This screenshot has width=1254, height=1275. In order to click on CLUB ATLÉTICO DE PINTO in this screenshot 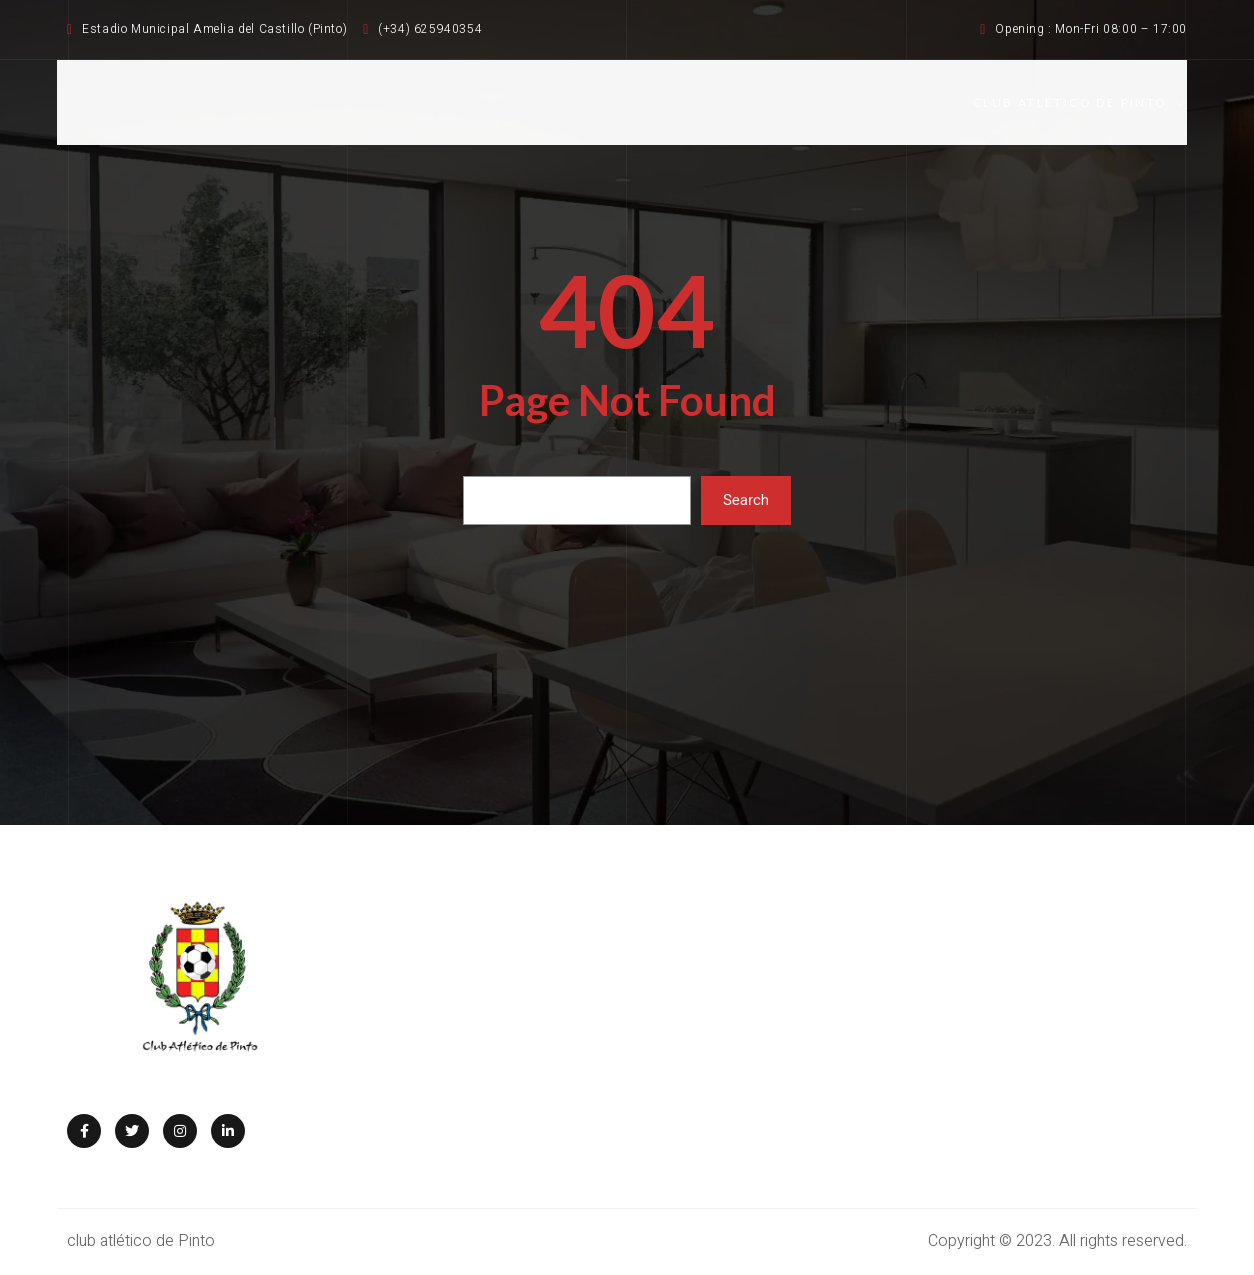, I will do `click(1080, 102)`.